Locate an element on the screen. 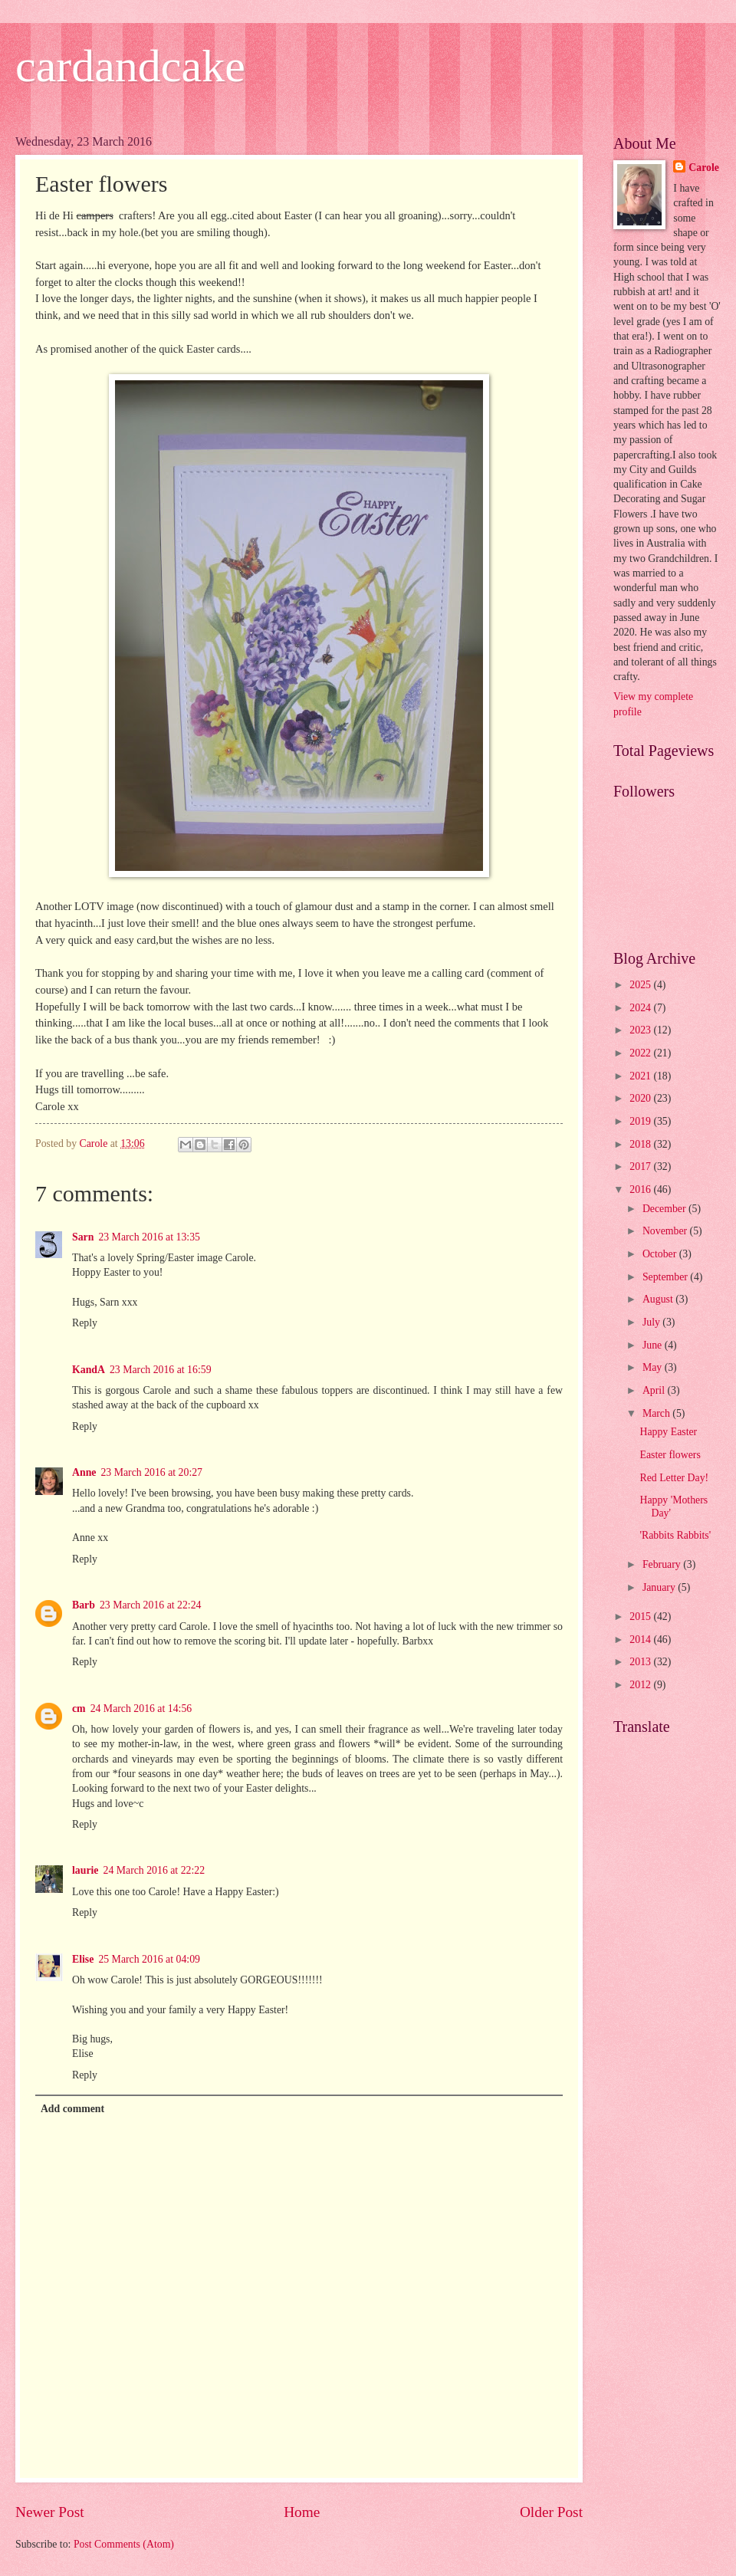 The height and width of the screenshot is (2576, 736). Easter flowers is located at coordinates (669, 1454).